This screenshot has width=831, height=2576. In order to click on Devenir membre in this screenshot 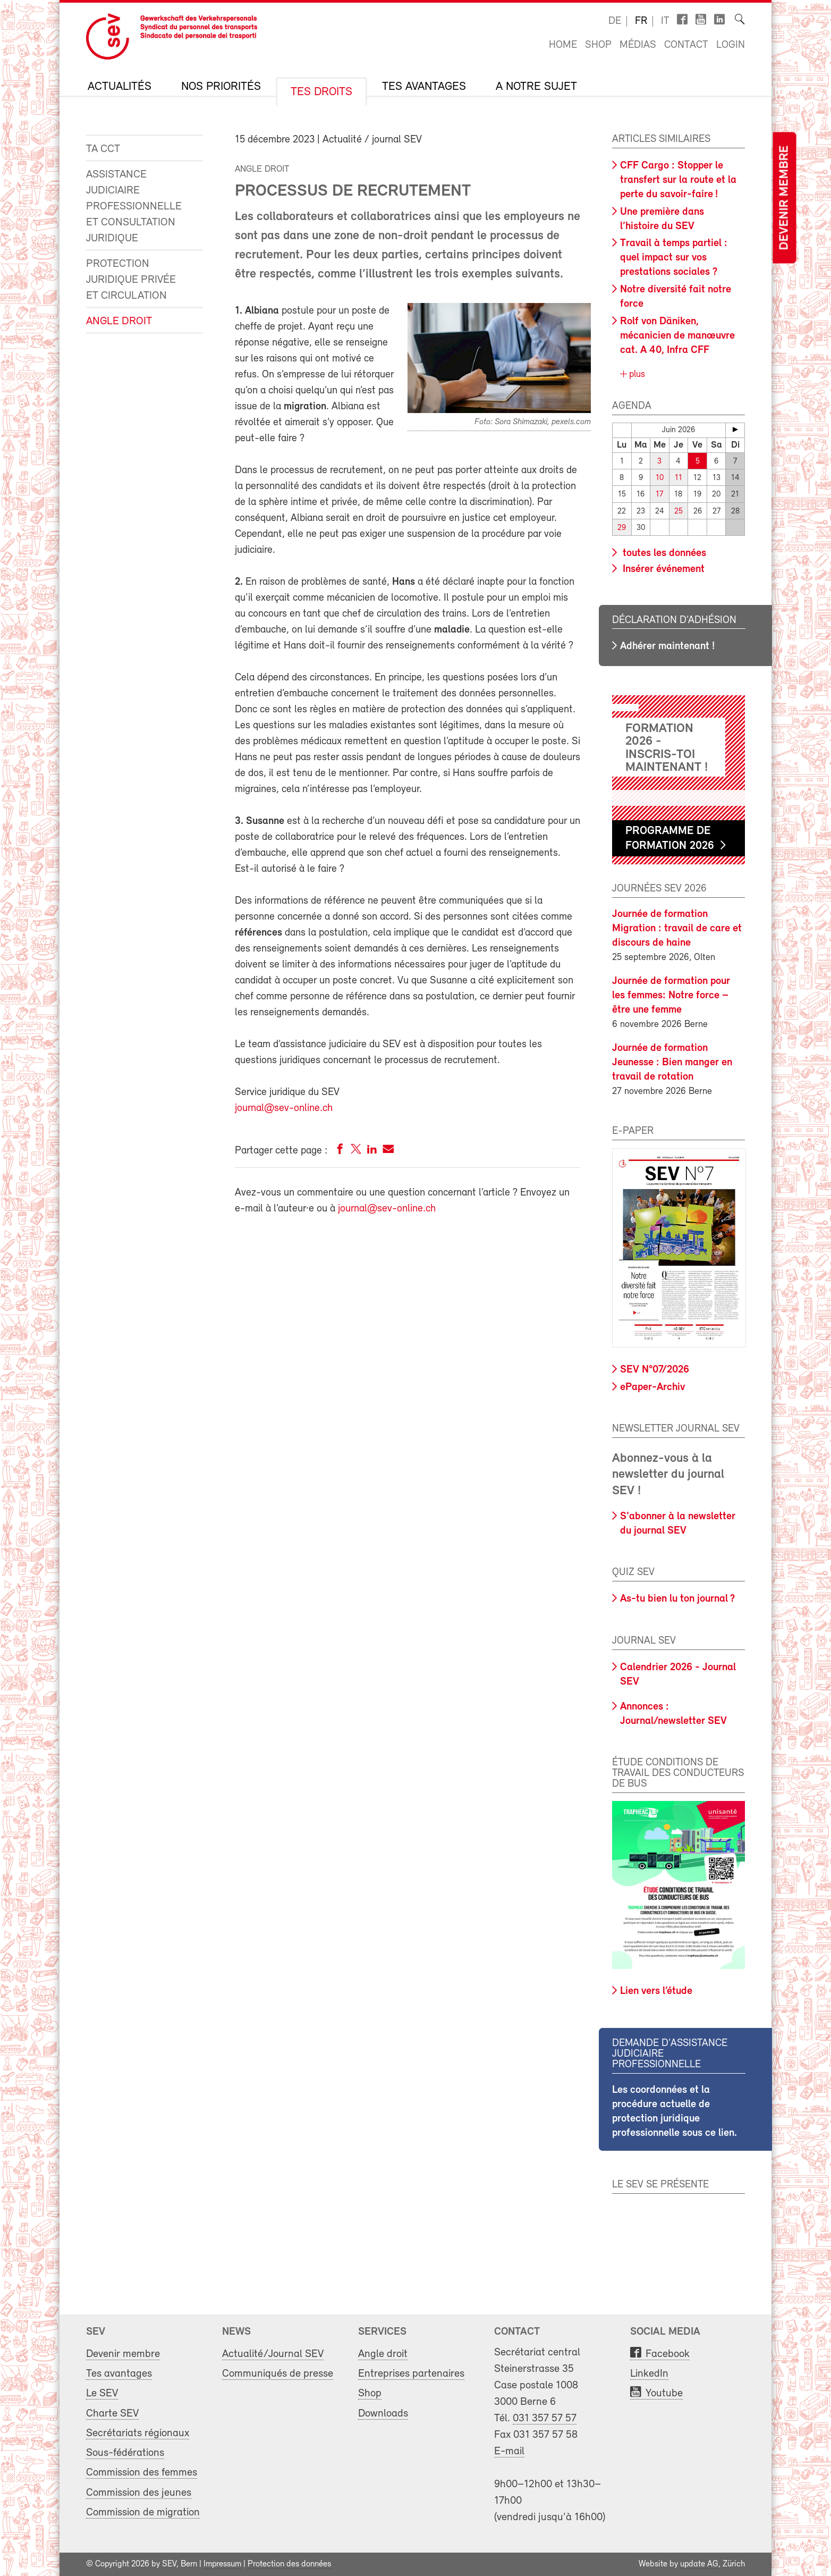, I will do `click(784, 198)`.